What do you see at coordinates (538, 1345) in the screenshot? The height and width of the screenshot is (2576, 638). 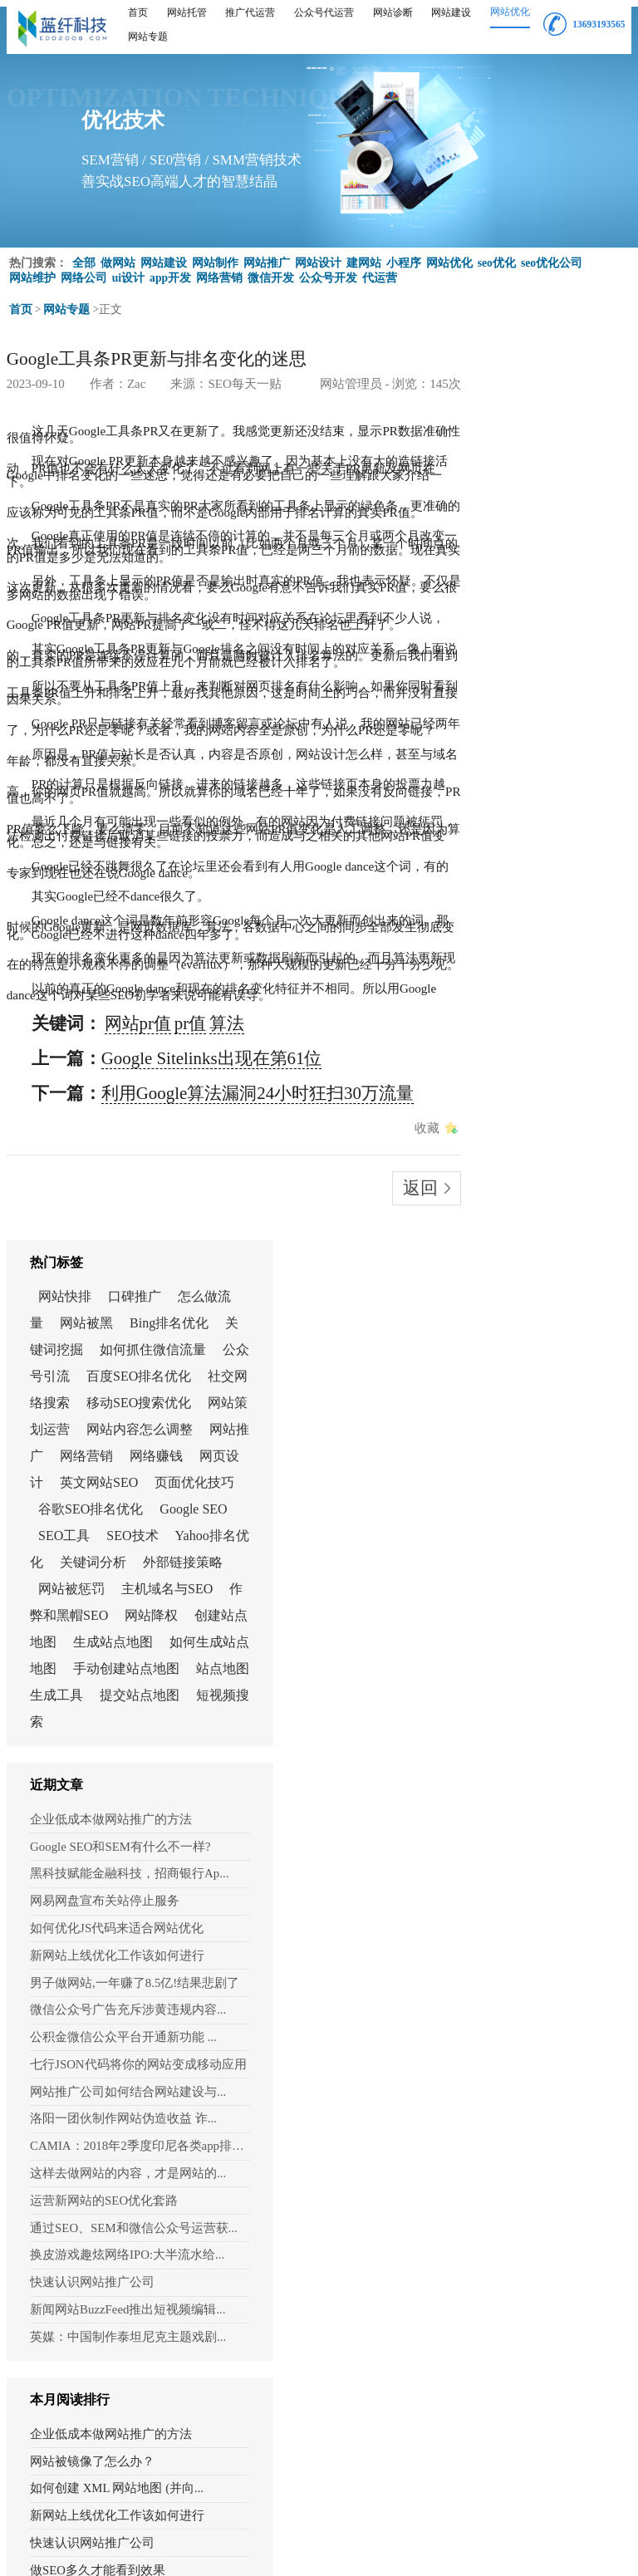 I see `网站推广公司如何结合网站建设与...` at bounding box center [538, 1345].